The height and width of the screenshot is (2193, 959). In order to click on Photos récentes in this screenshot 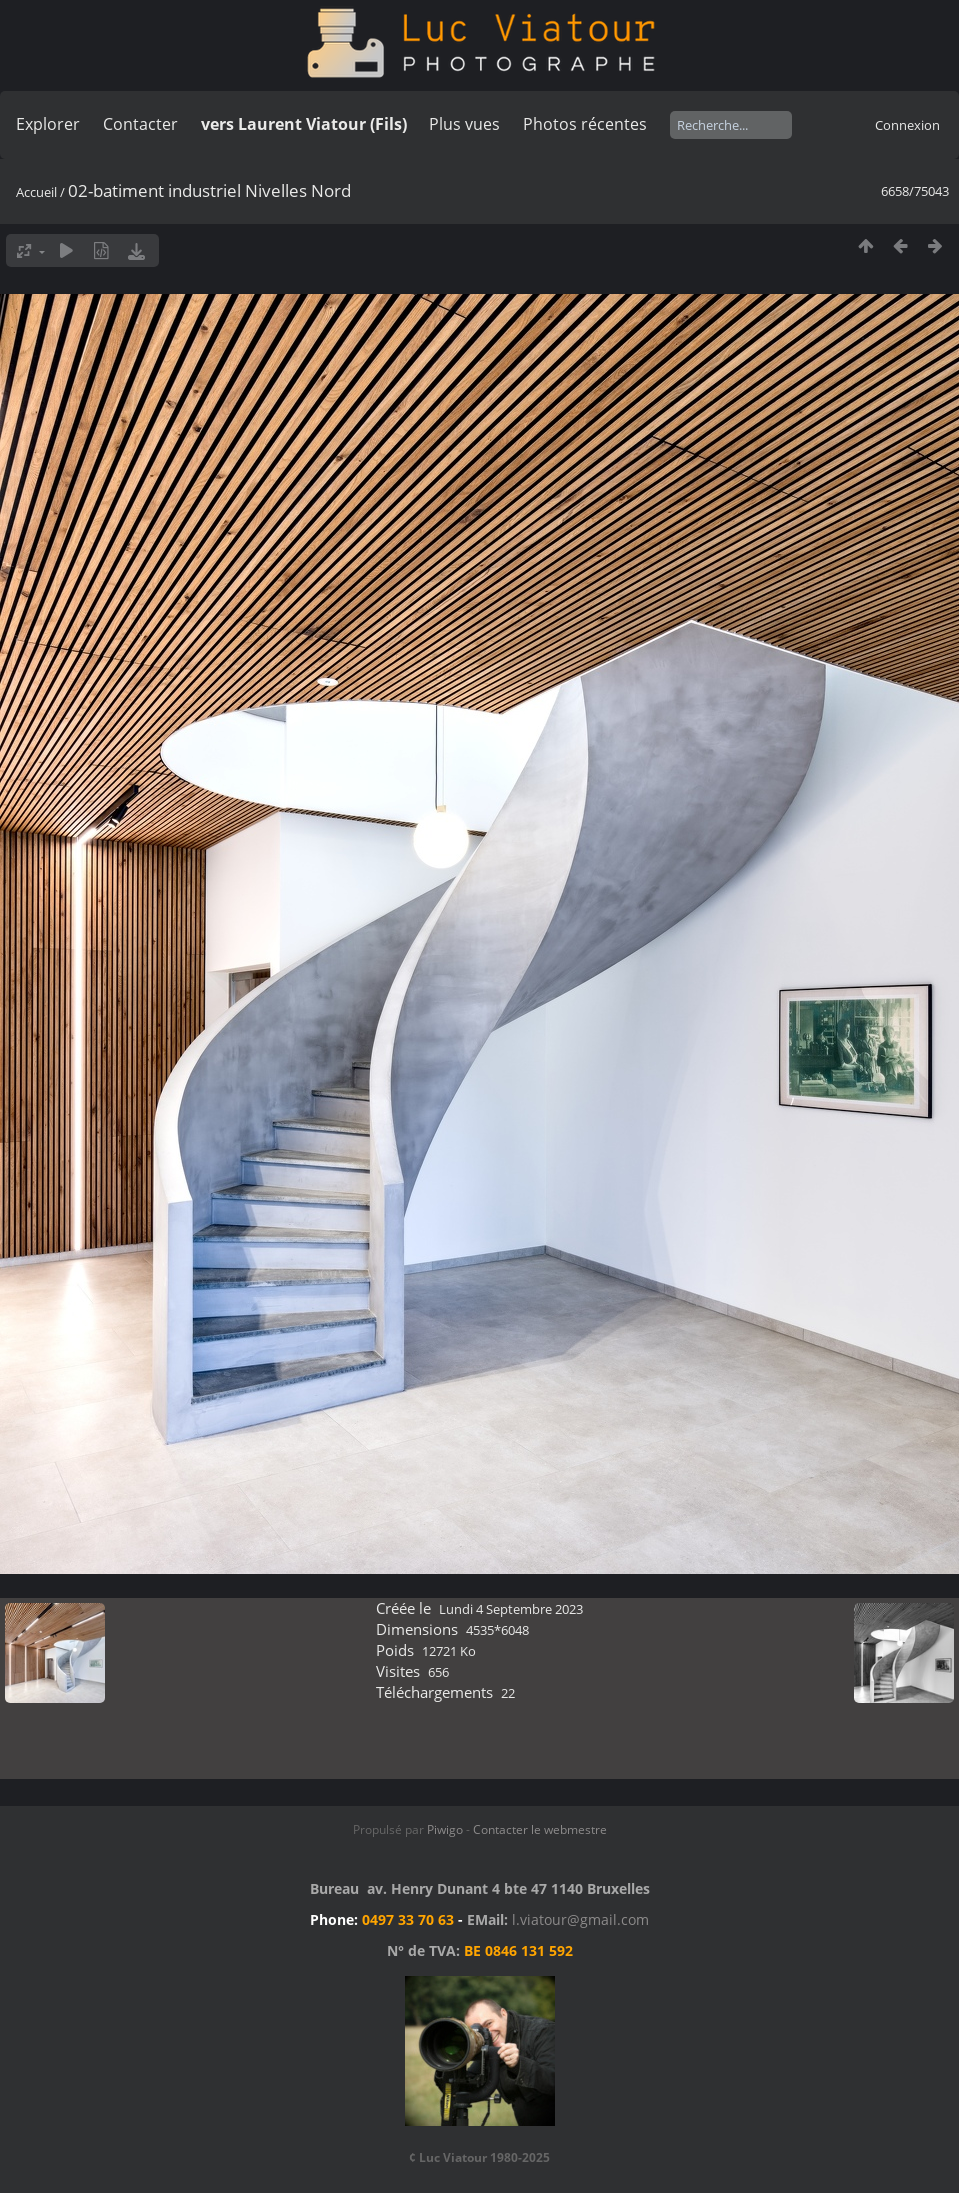, I will do `click(585, 124)`.